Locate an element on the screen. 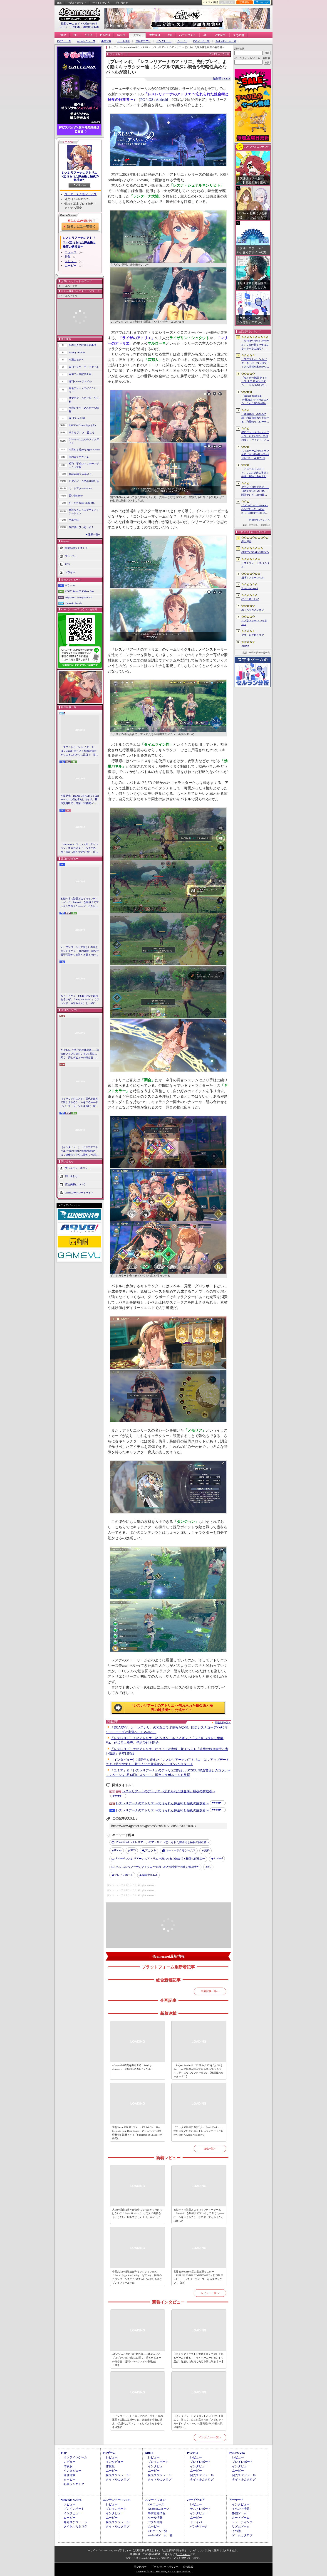 The width and height of the screenshot is (327, 2576). 女性向け is located at coordinates (154, 35).